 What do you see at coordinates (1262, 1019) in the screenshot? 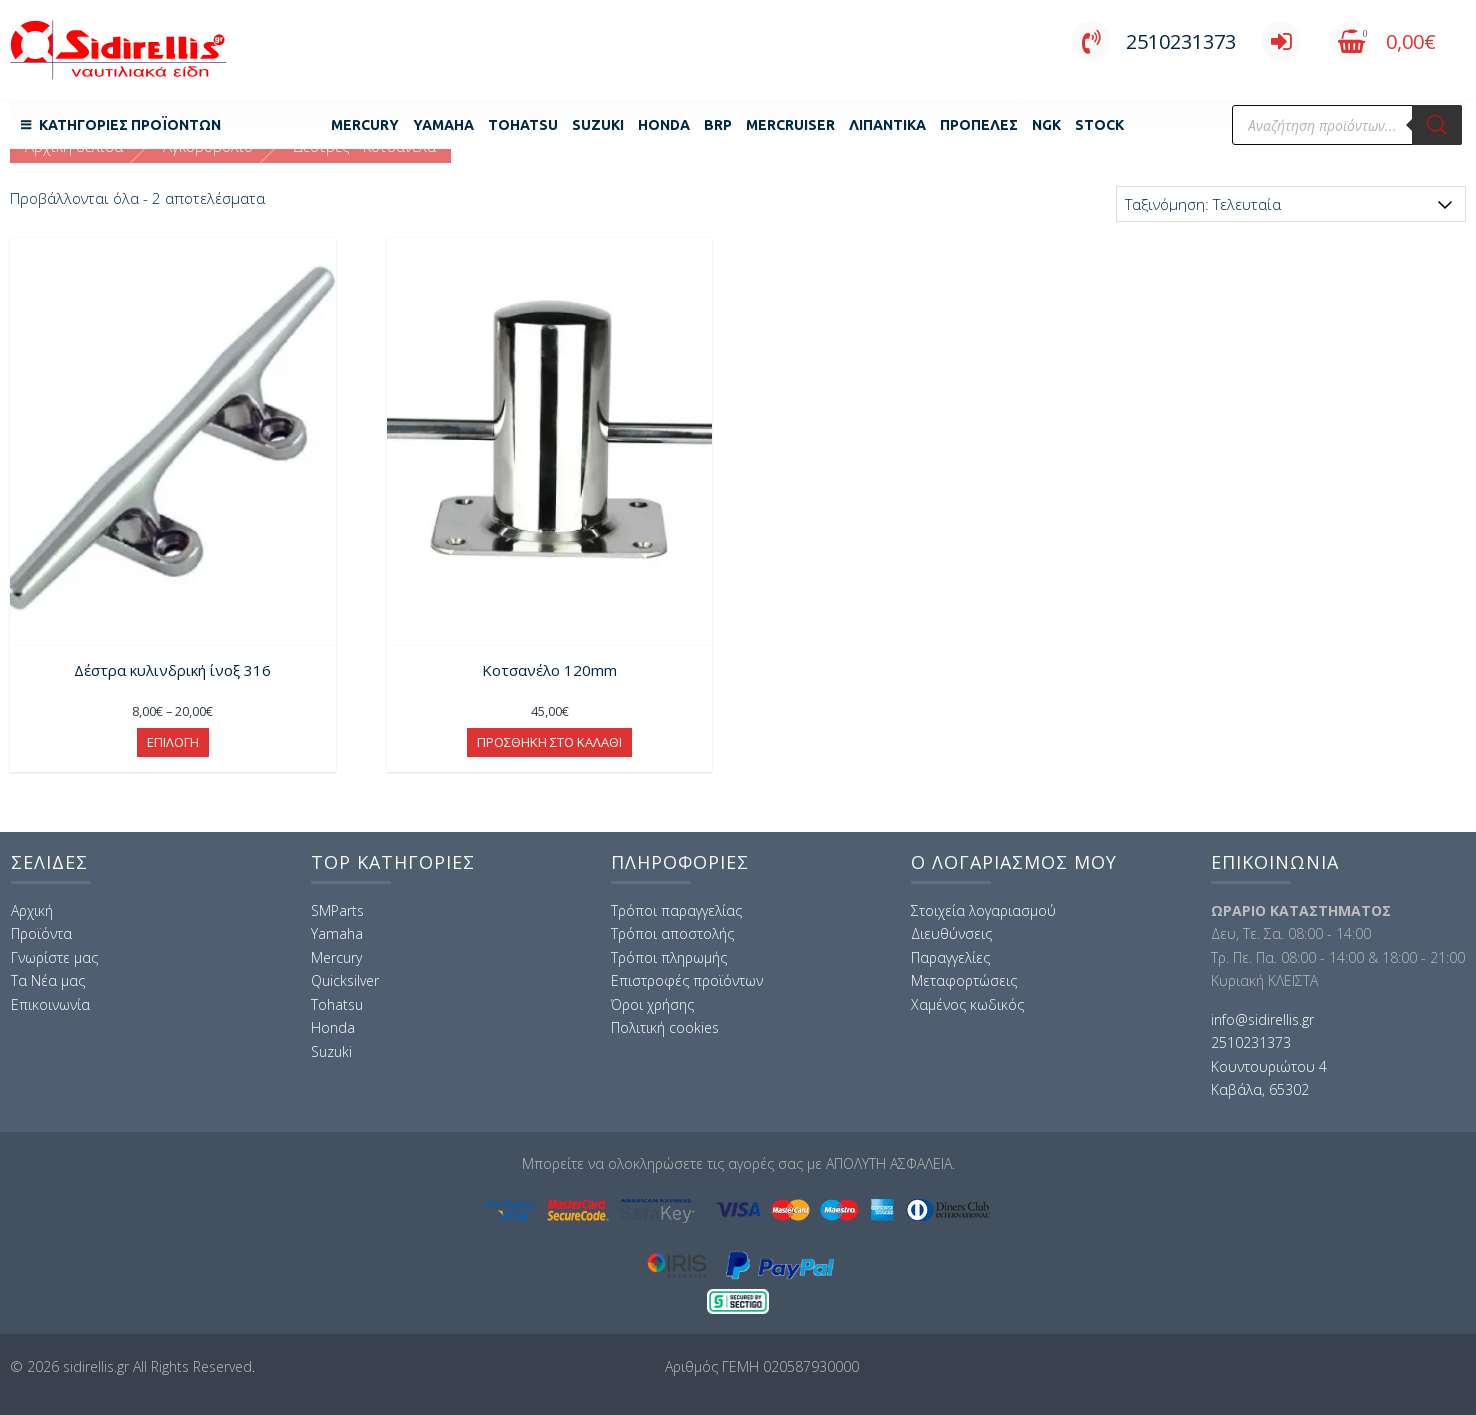
I see `info@sidirellis.gr` at bounding box center [1262, 1019].